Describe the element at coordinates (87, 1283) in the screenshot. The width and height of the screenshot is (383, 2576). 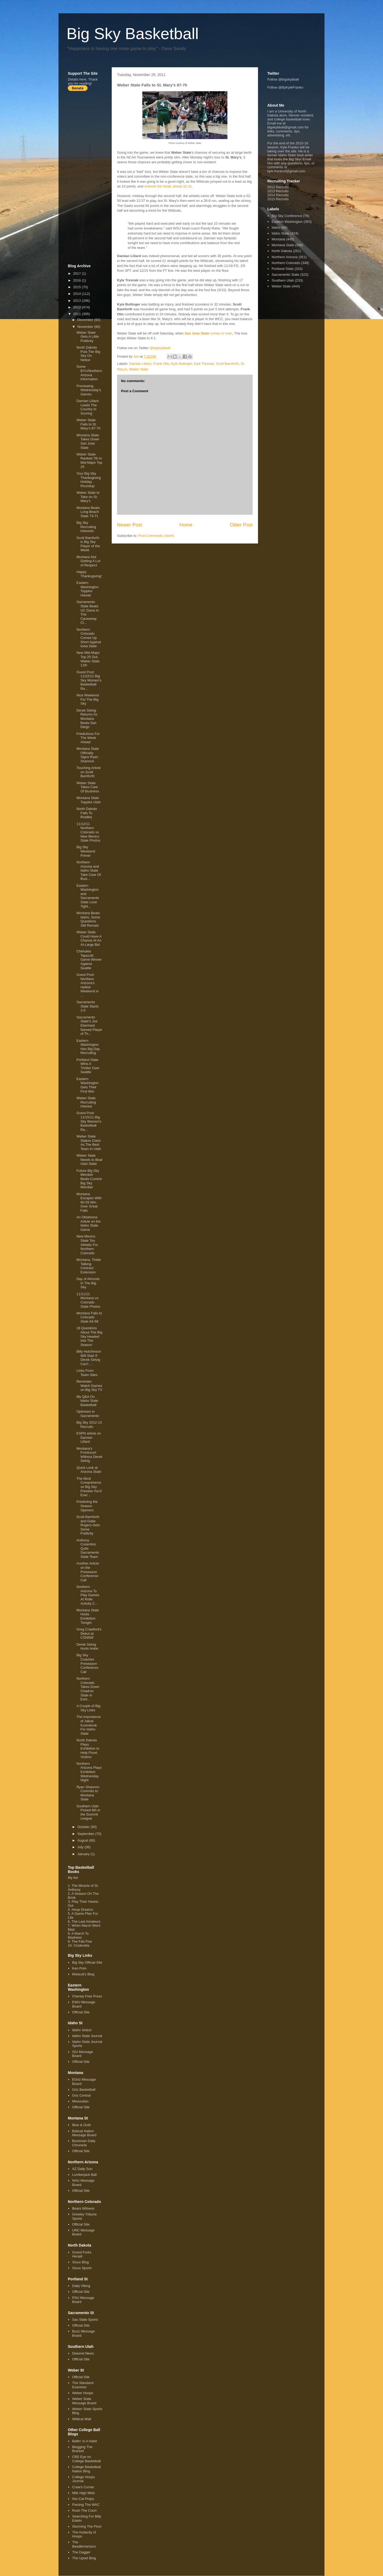
I see `Day of Almosts In The Big Sky` at that location.